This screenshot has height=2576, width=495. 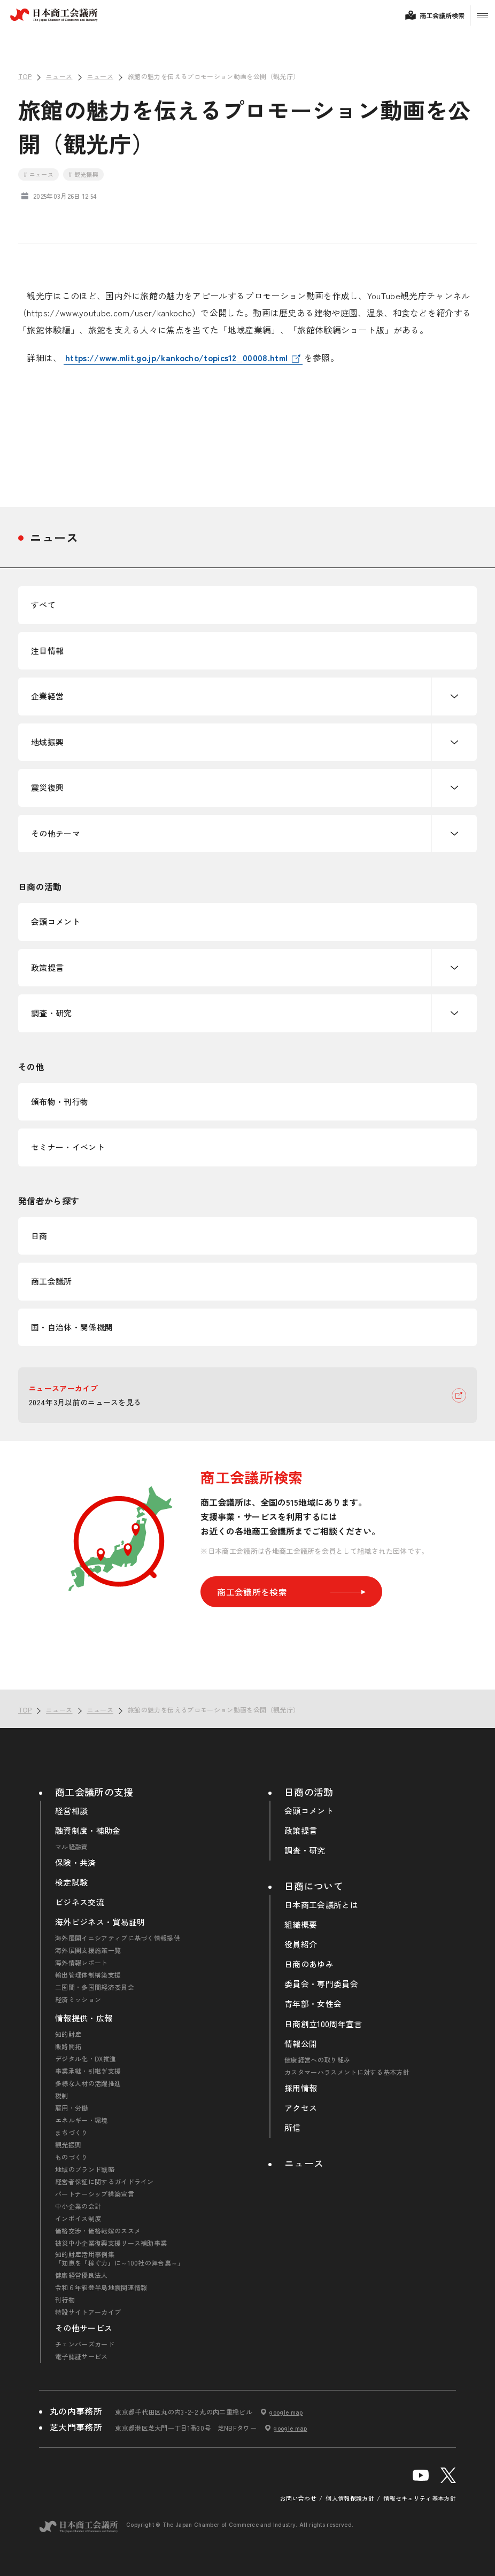 I want to click on まちづくり, so click(x=71, y=2132).